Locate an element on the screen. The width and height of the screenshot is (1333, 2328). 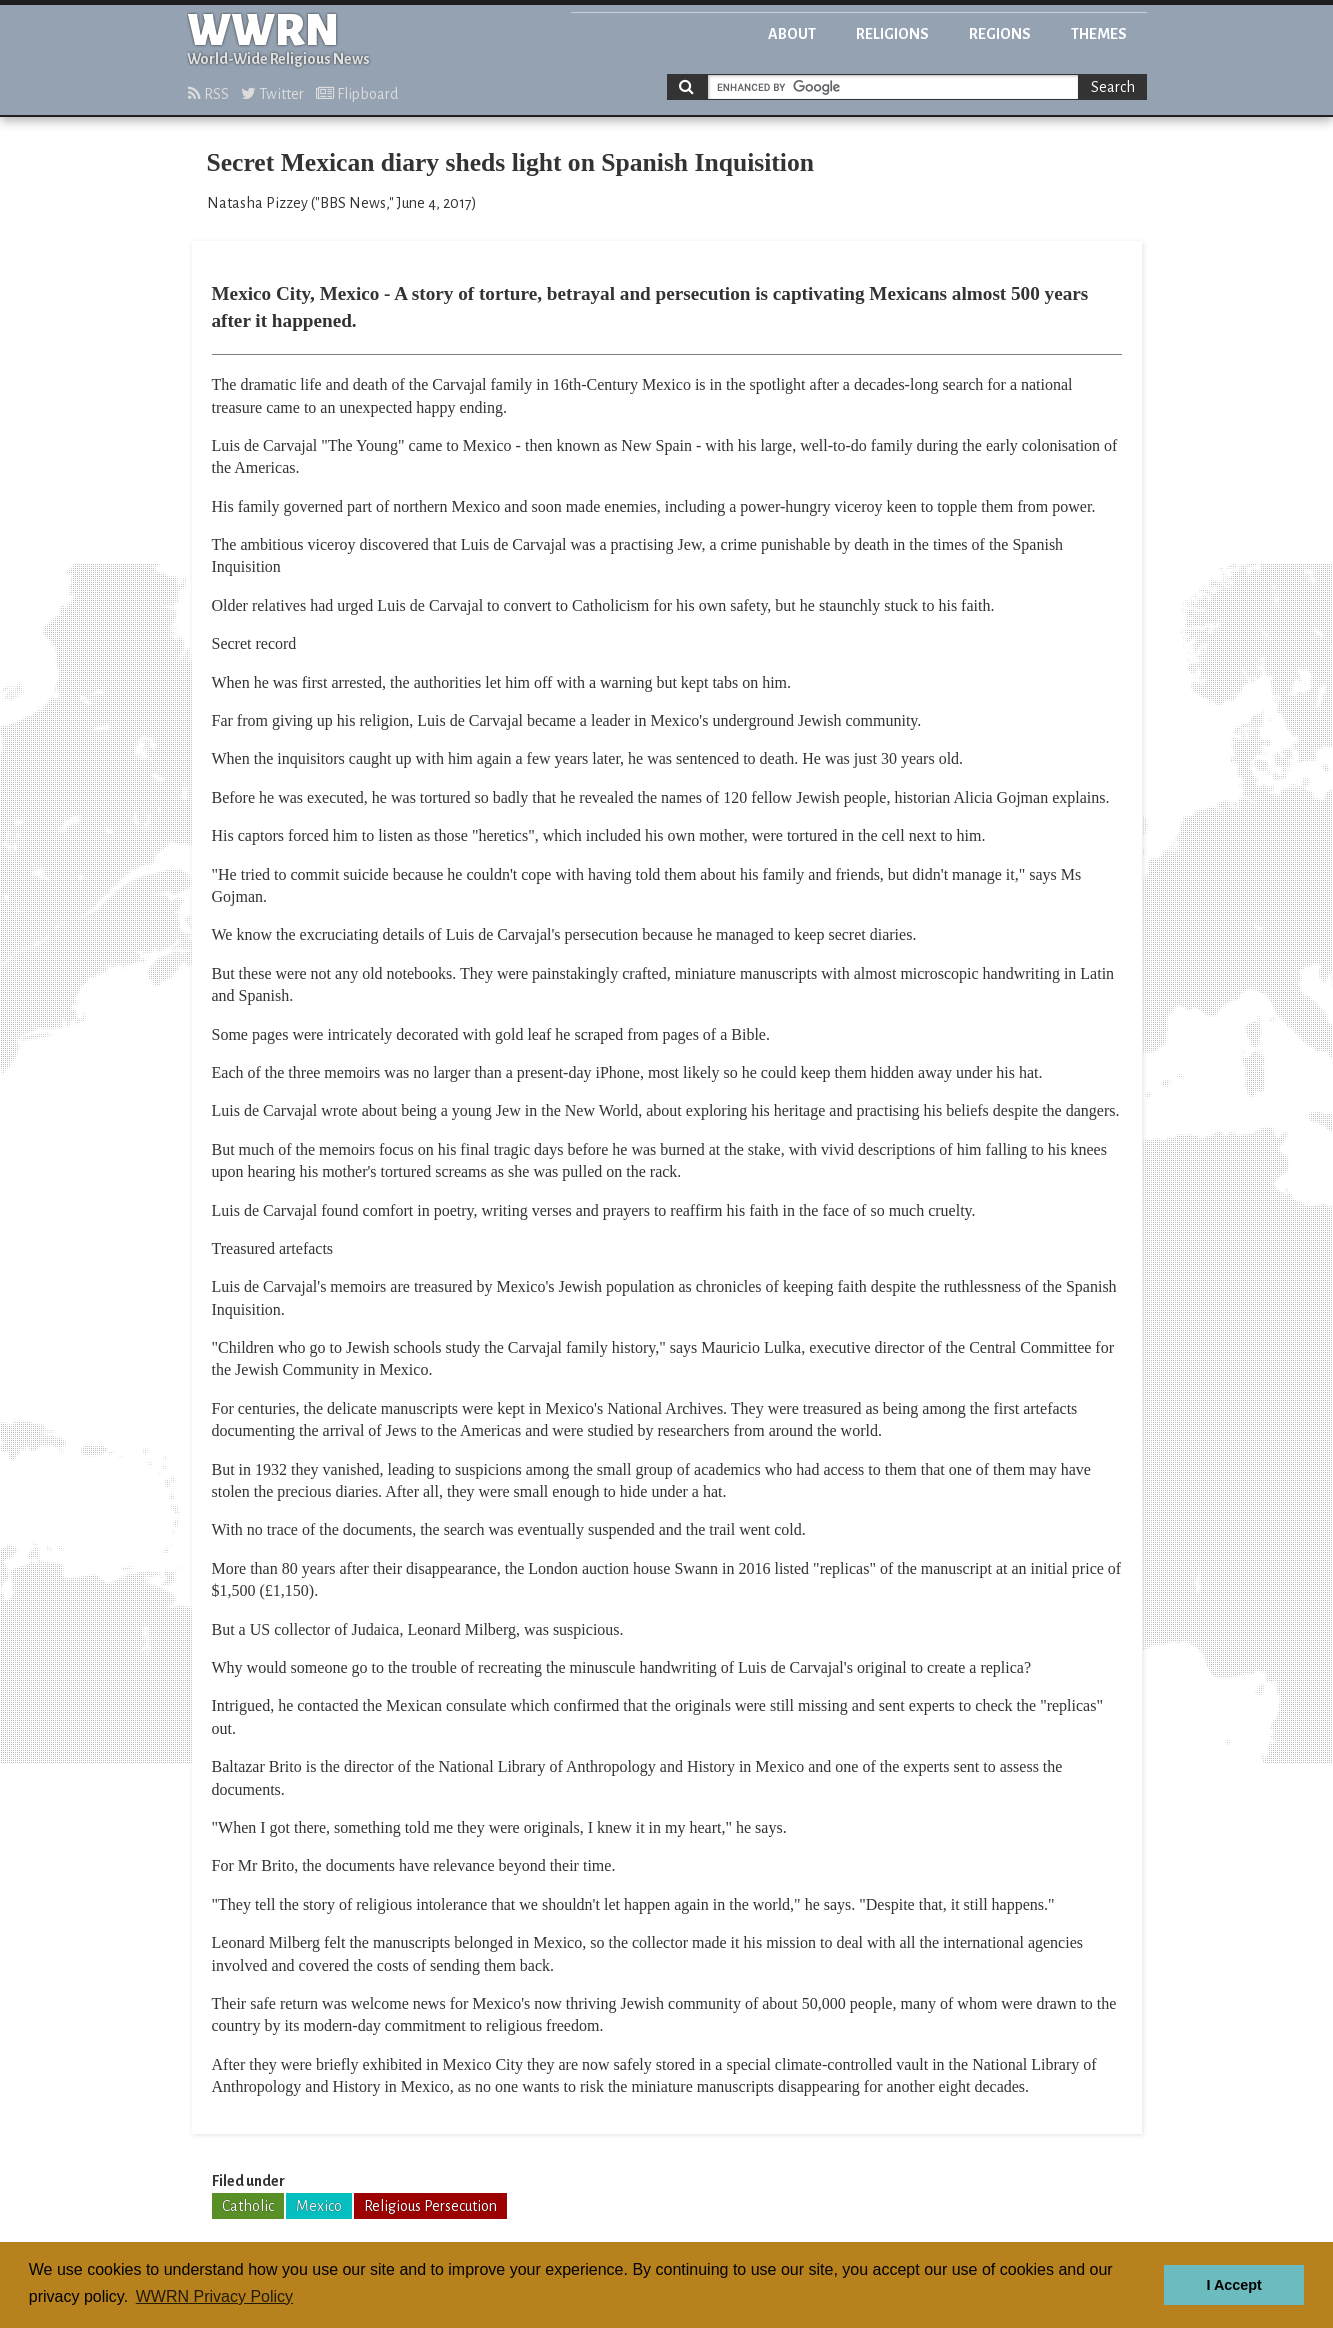
Search is located at coordinates (1113, 87).